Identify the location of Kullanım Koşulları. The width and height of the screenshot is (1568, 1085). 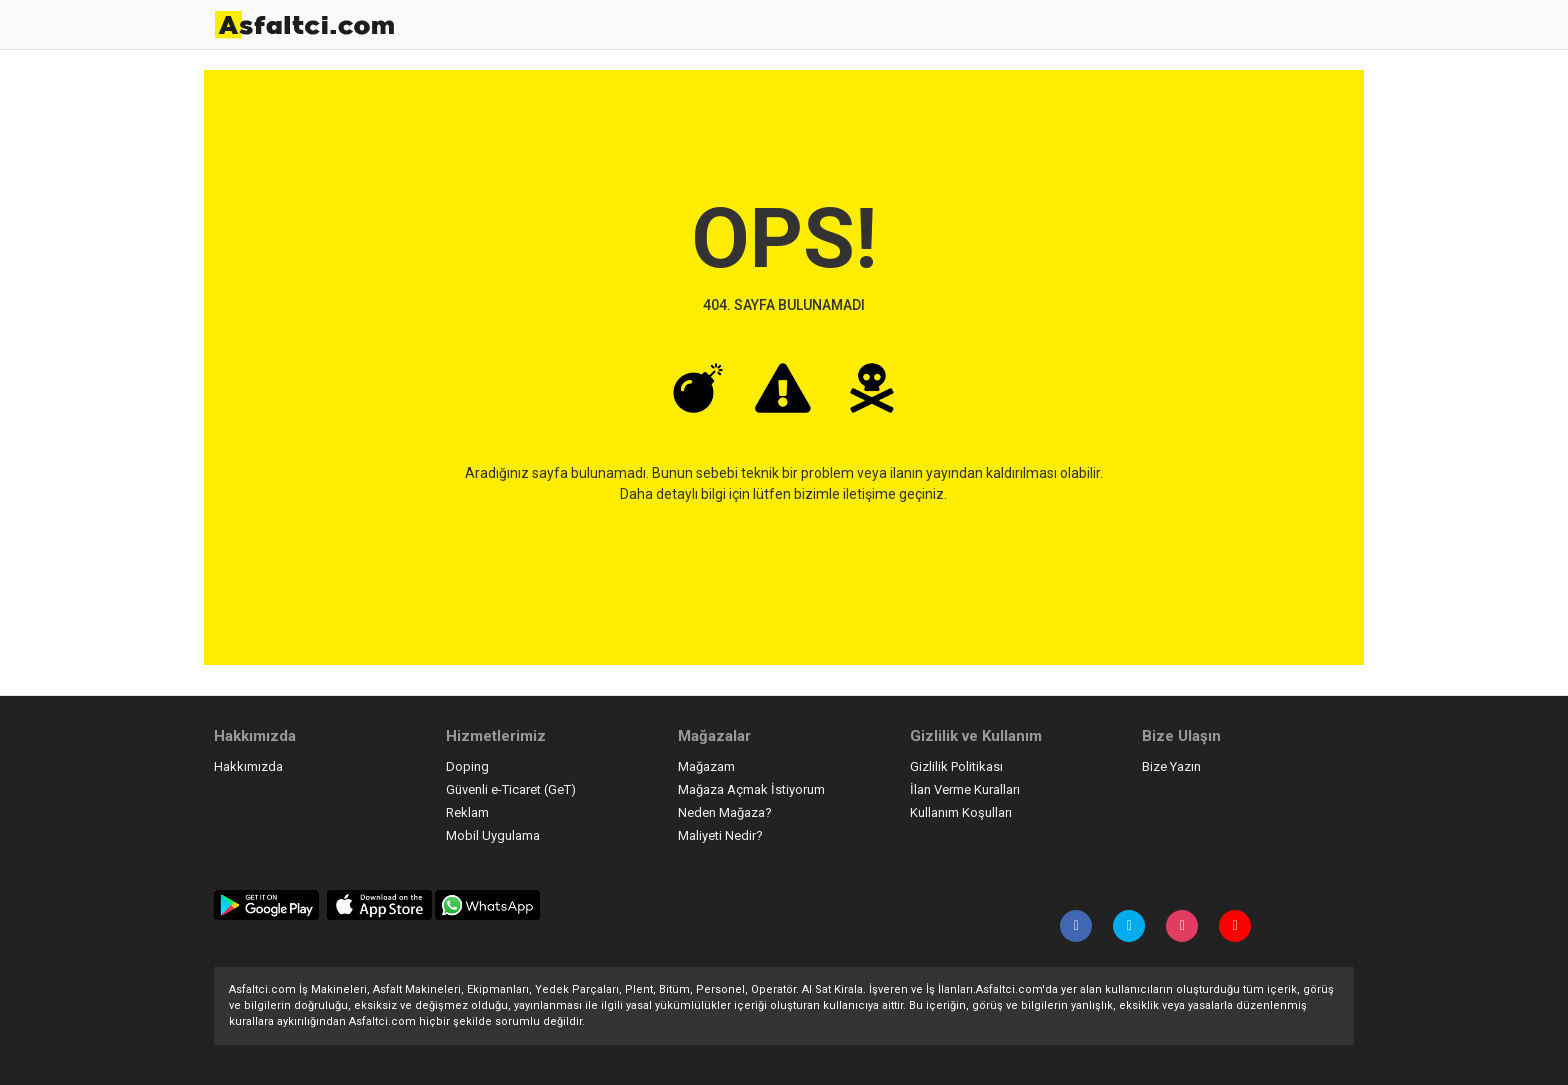
(961, 812).